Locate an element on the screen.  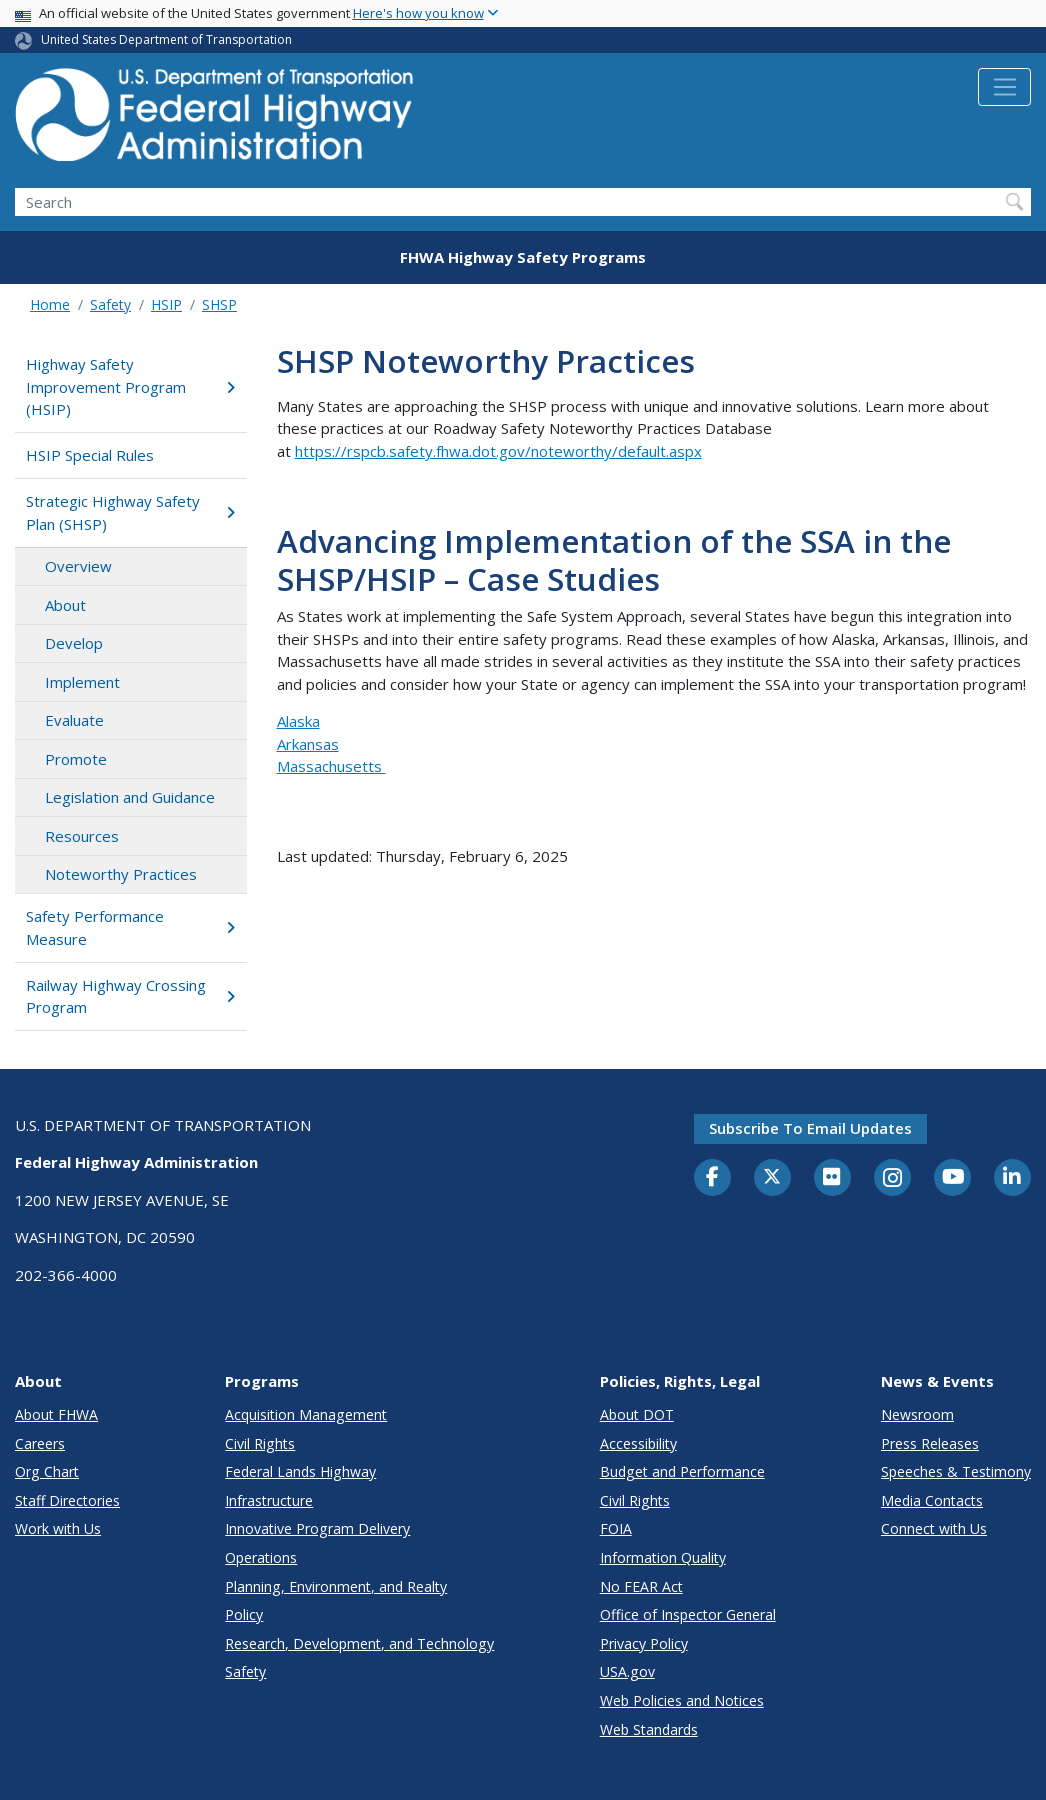
About is located at coordinates (65, 605).